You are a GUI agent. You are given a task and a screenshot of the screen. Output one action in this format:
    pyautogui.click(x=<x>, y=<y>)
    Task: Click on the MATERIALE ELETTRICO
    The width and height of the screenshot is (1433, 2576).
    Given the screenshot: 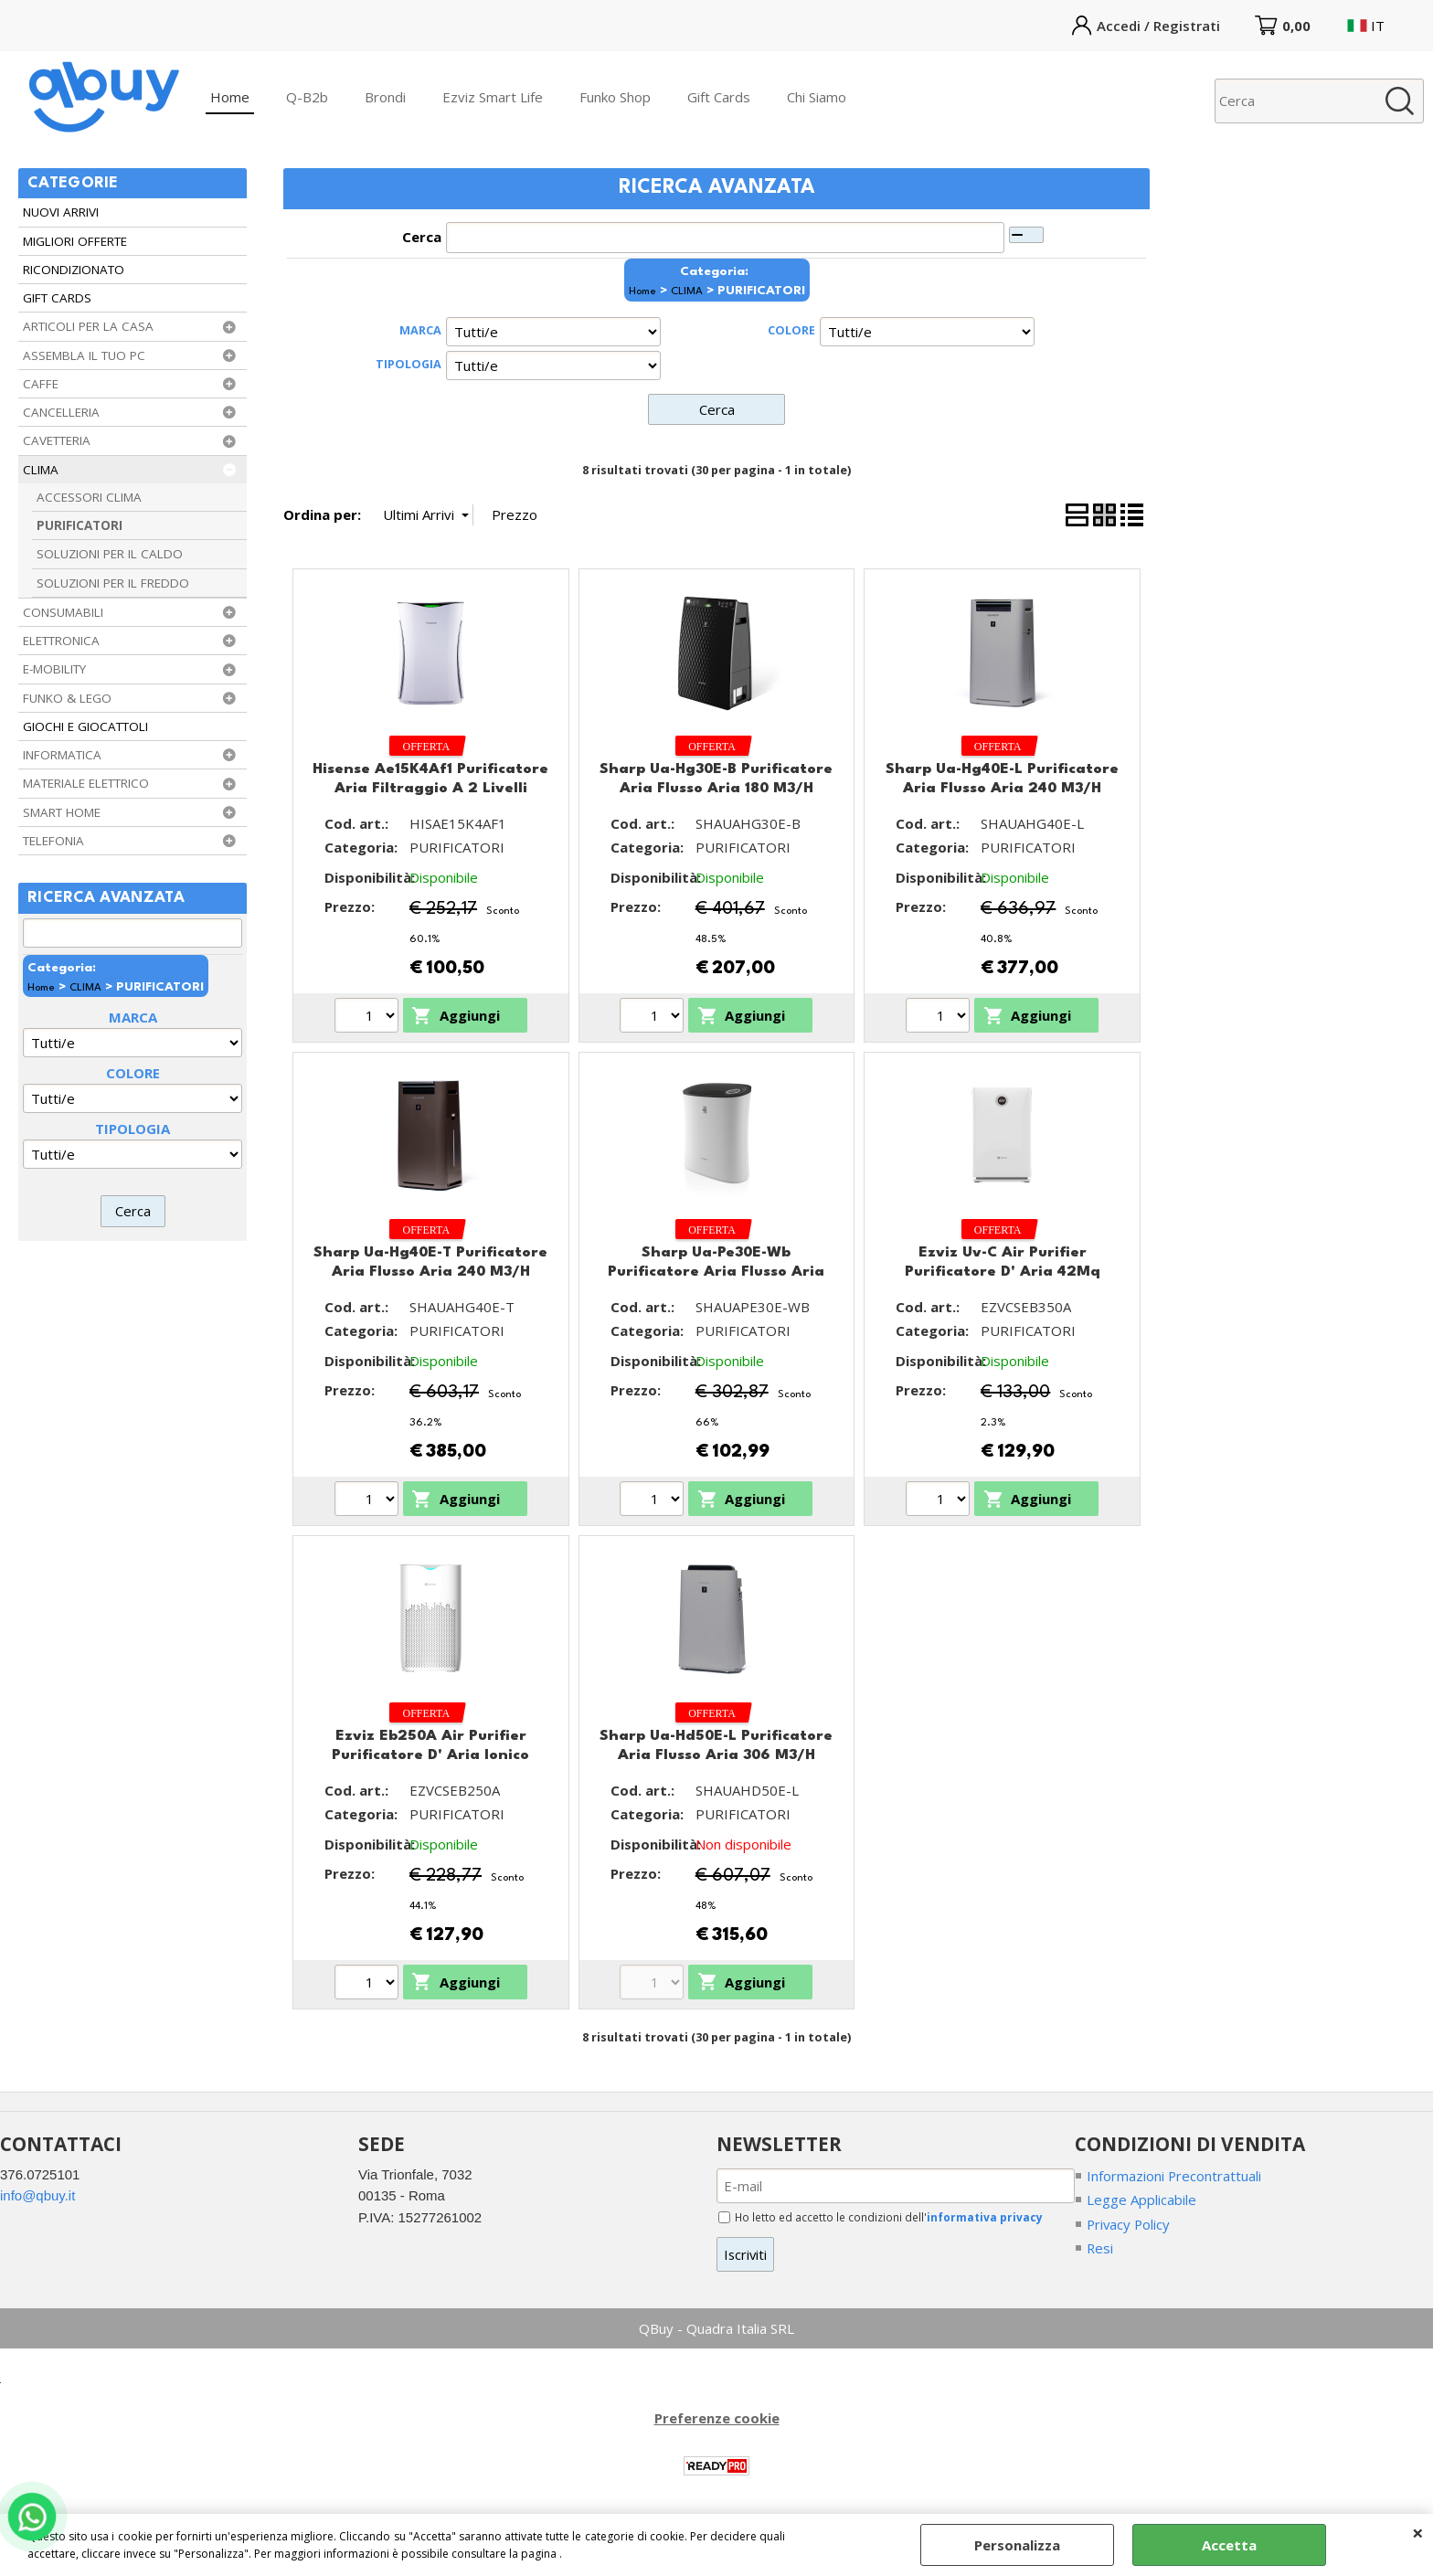 What is the action you would take?
    pyautogui.click(x=86, y=783)
    